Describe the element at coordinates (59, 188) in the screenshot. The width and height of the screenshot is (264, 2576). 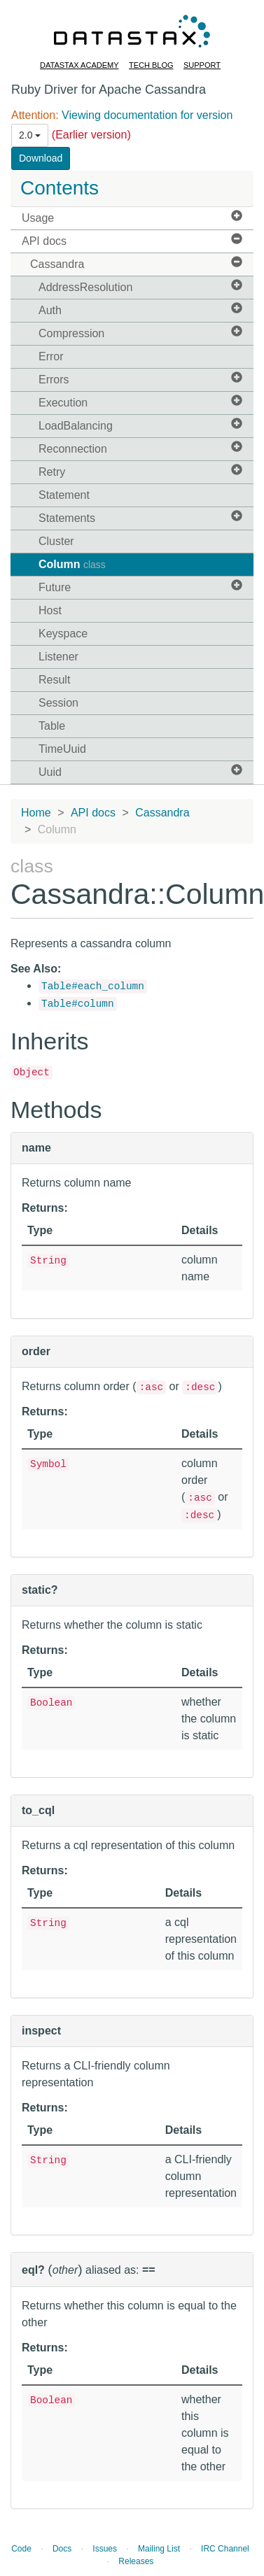
I see `Contents` at that location.